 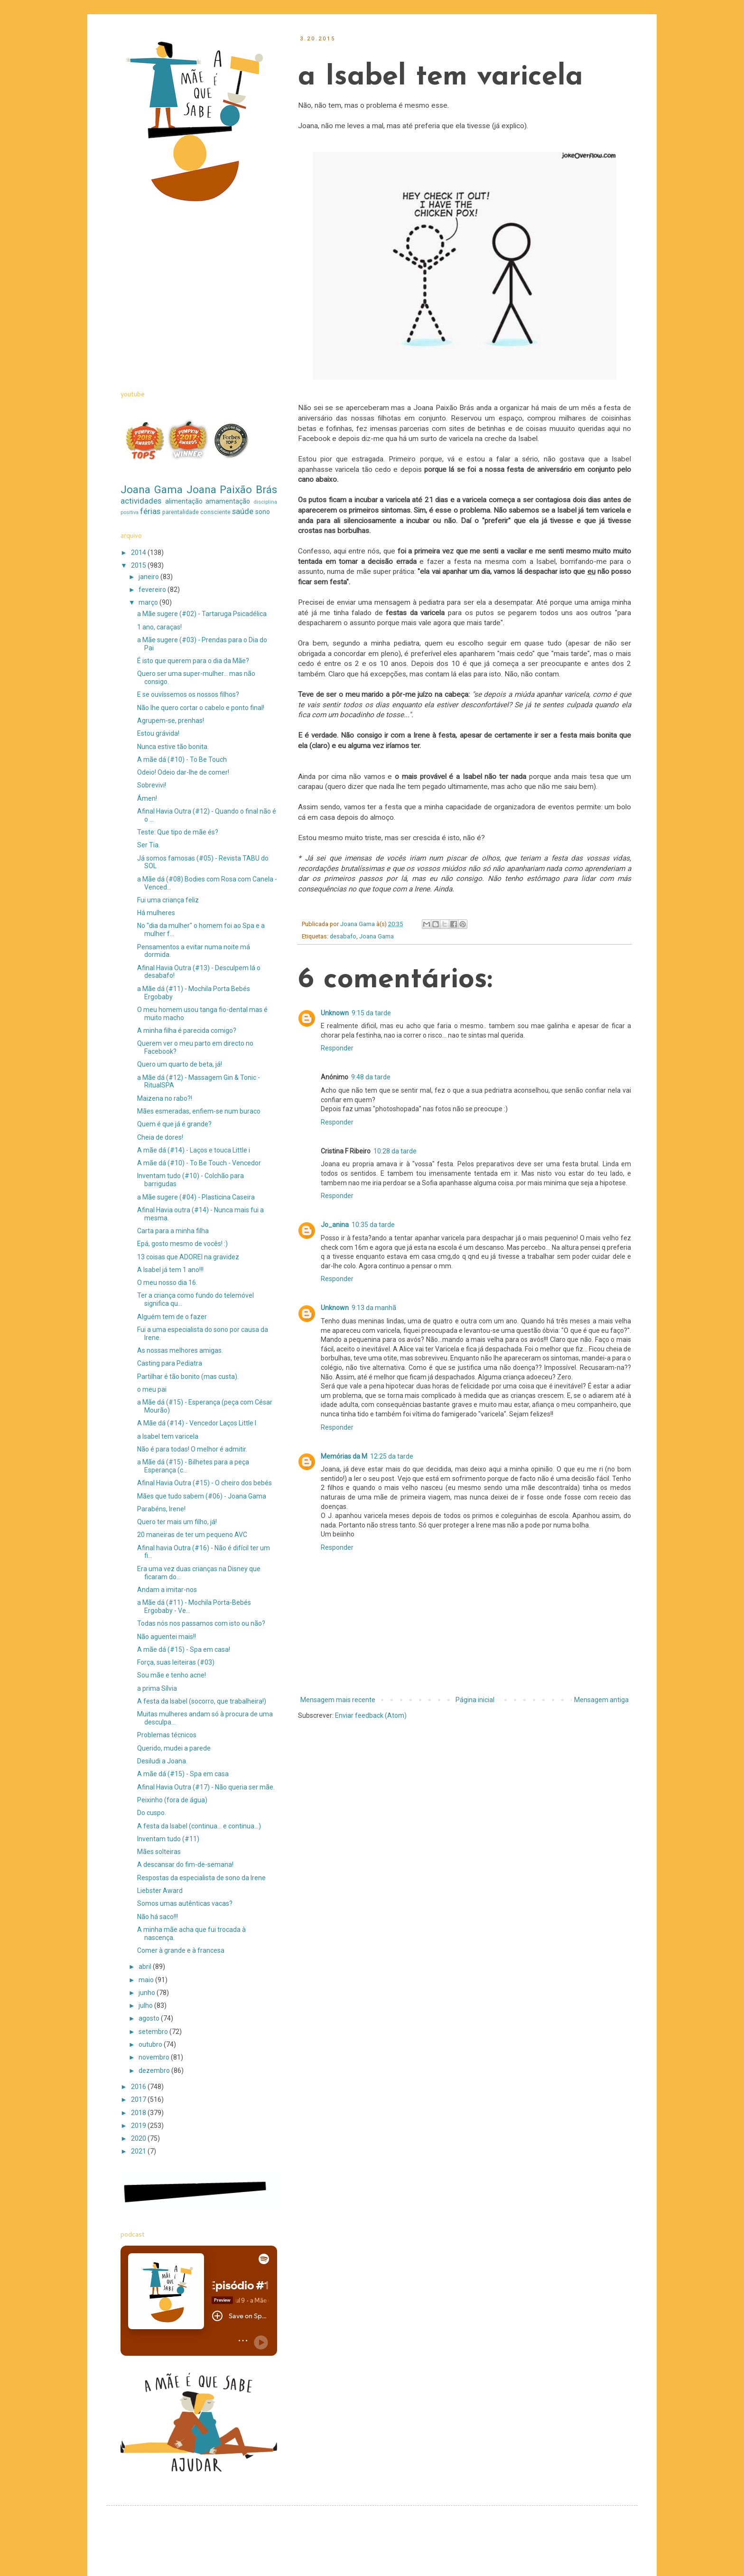 I want to click on Somos umas autênticas vacas?, so click(x=184, y=1903).